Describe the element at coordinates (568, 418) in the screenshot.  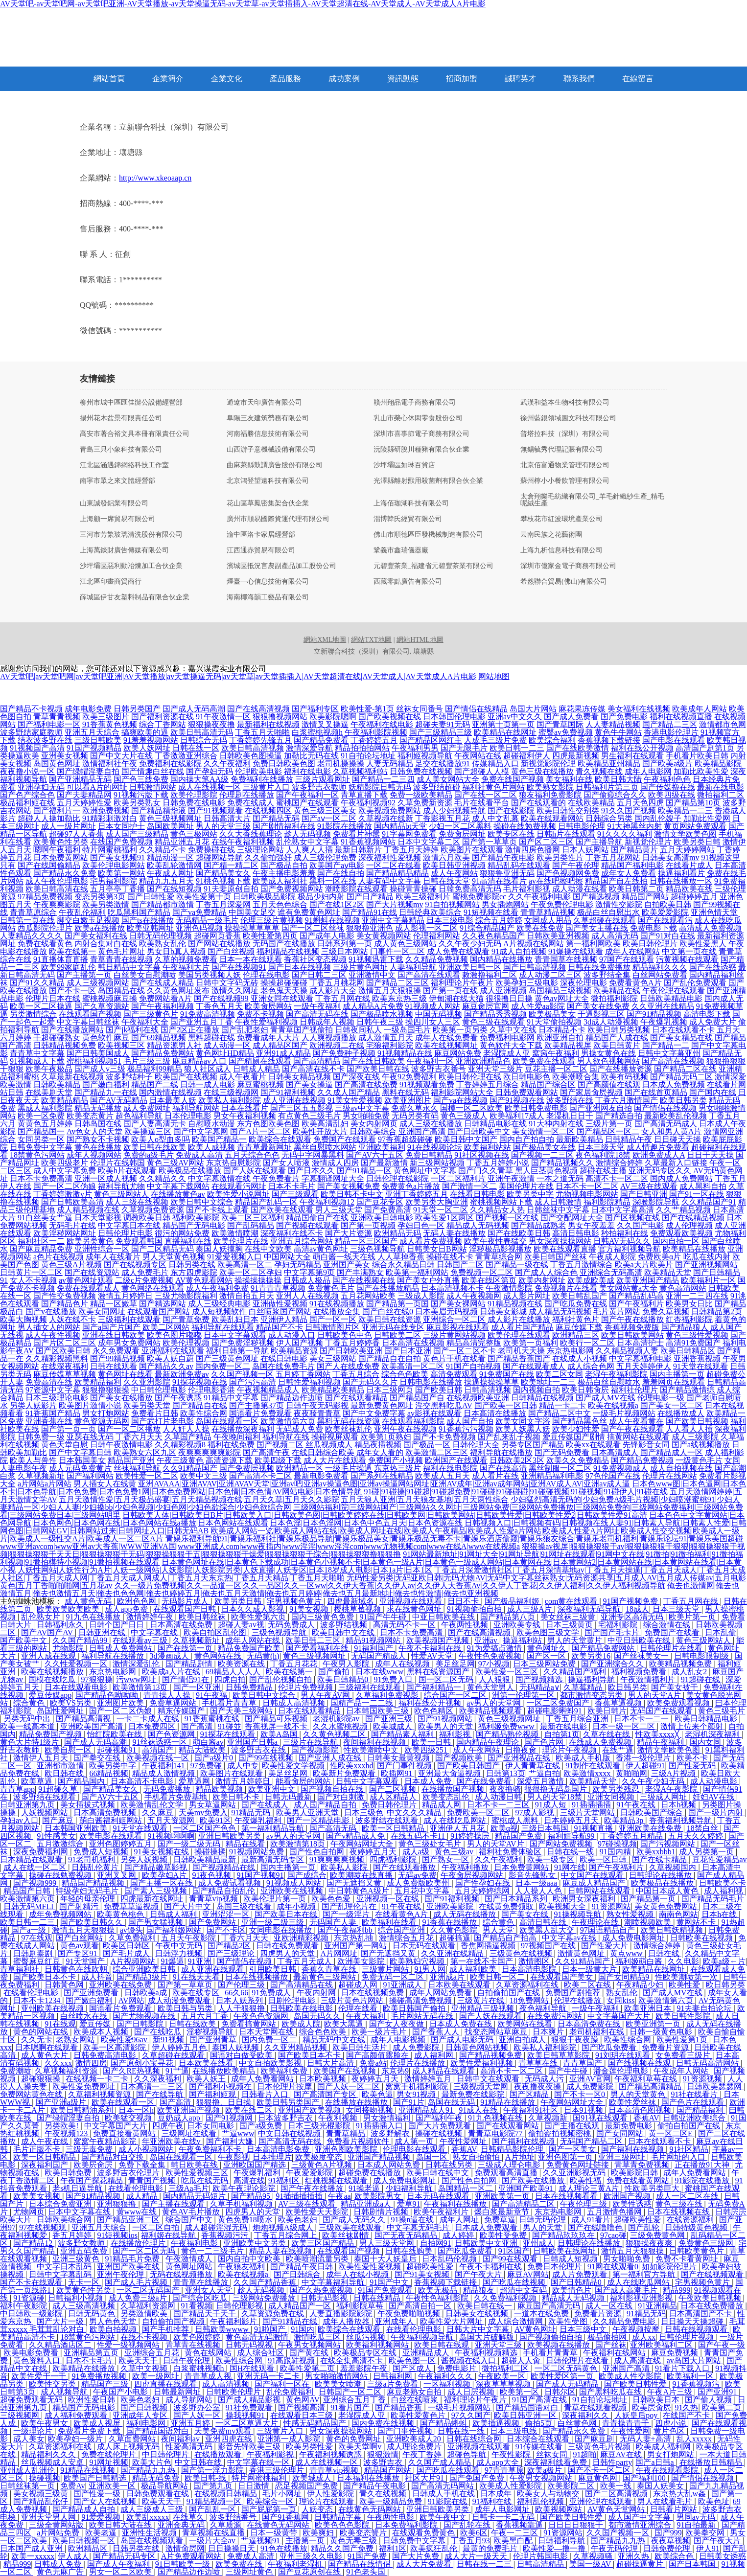
I see `徐州藍銀領域圖文科技有限公司` at that location.